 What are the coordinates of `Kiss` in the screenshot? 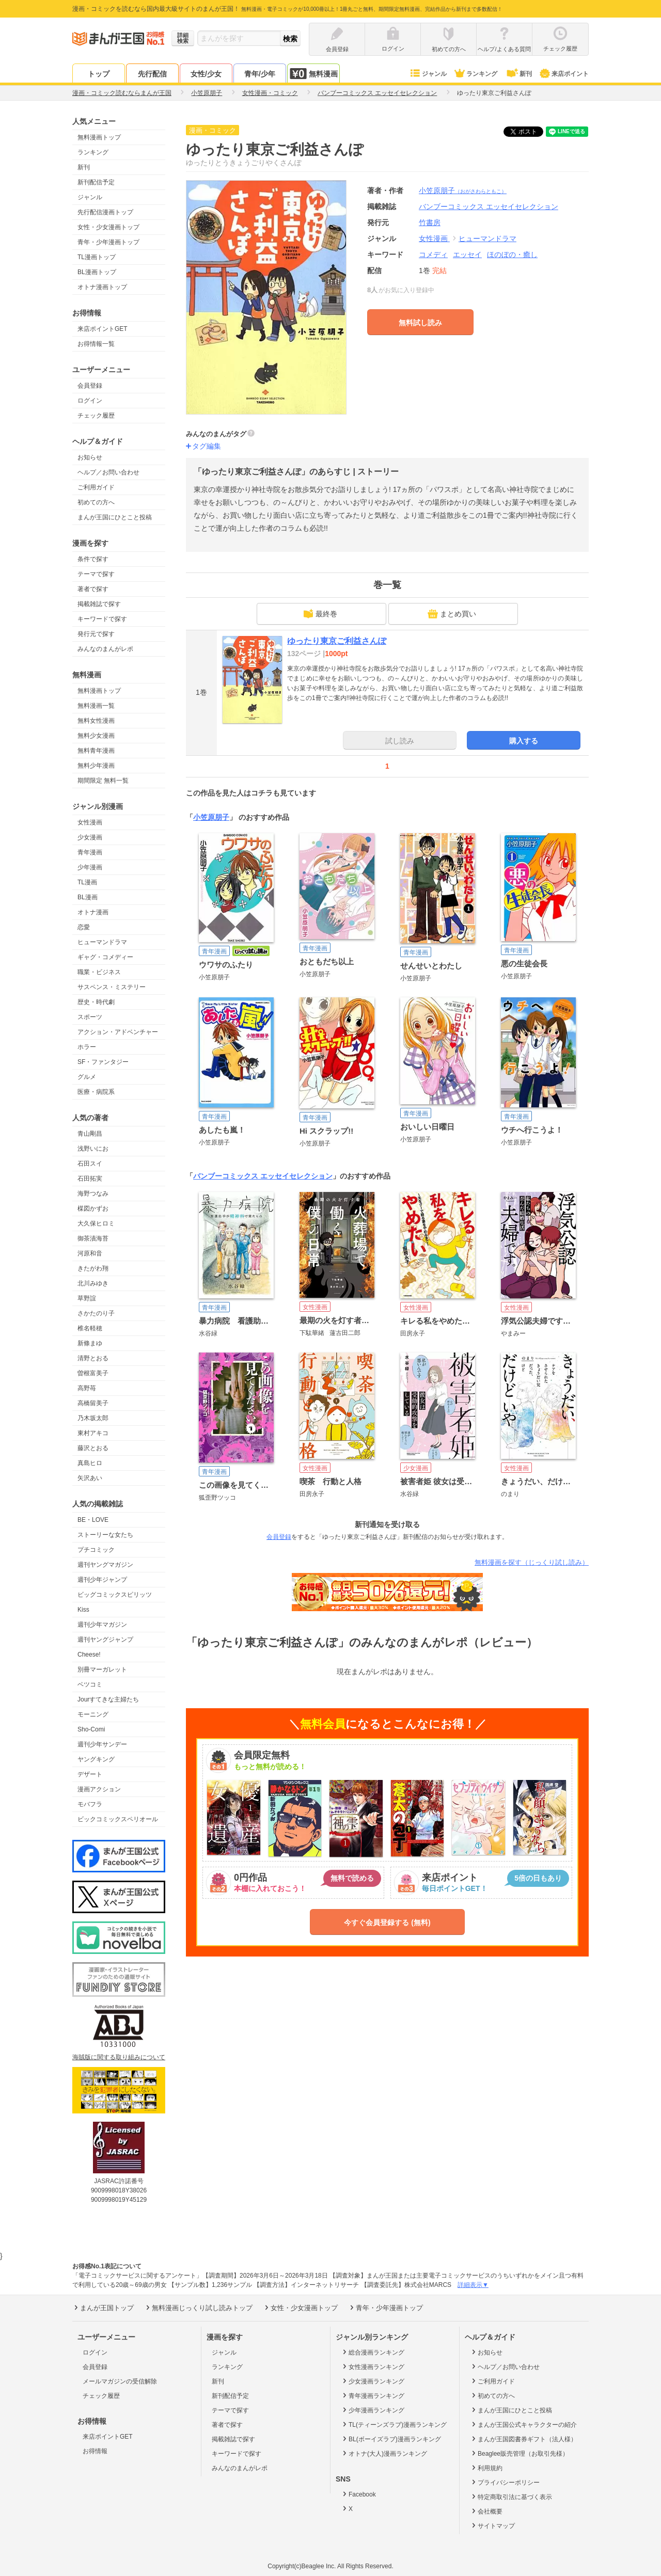 It's located at (83, 1609).